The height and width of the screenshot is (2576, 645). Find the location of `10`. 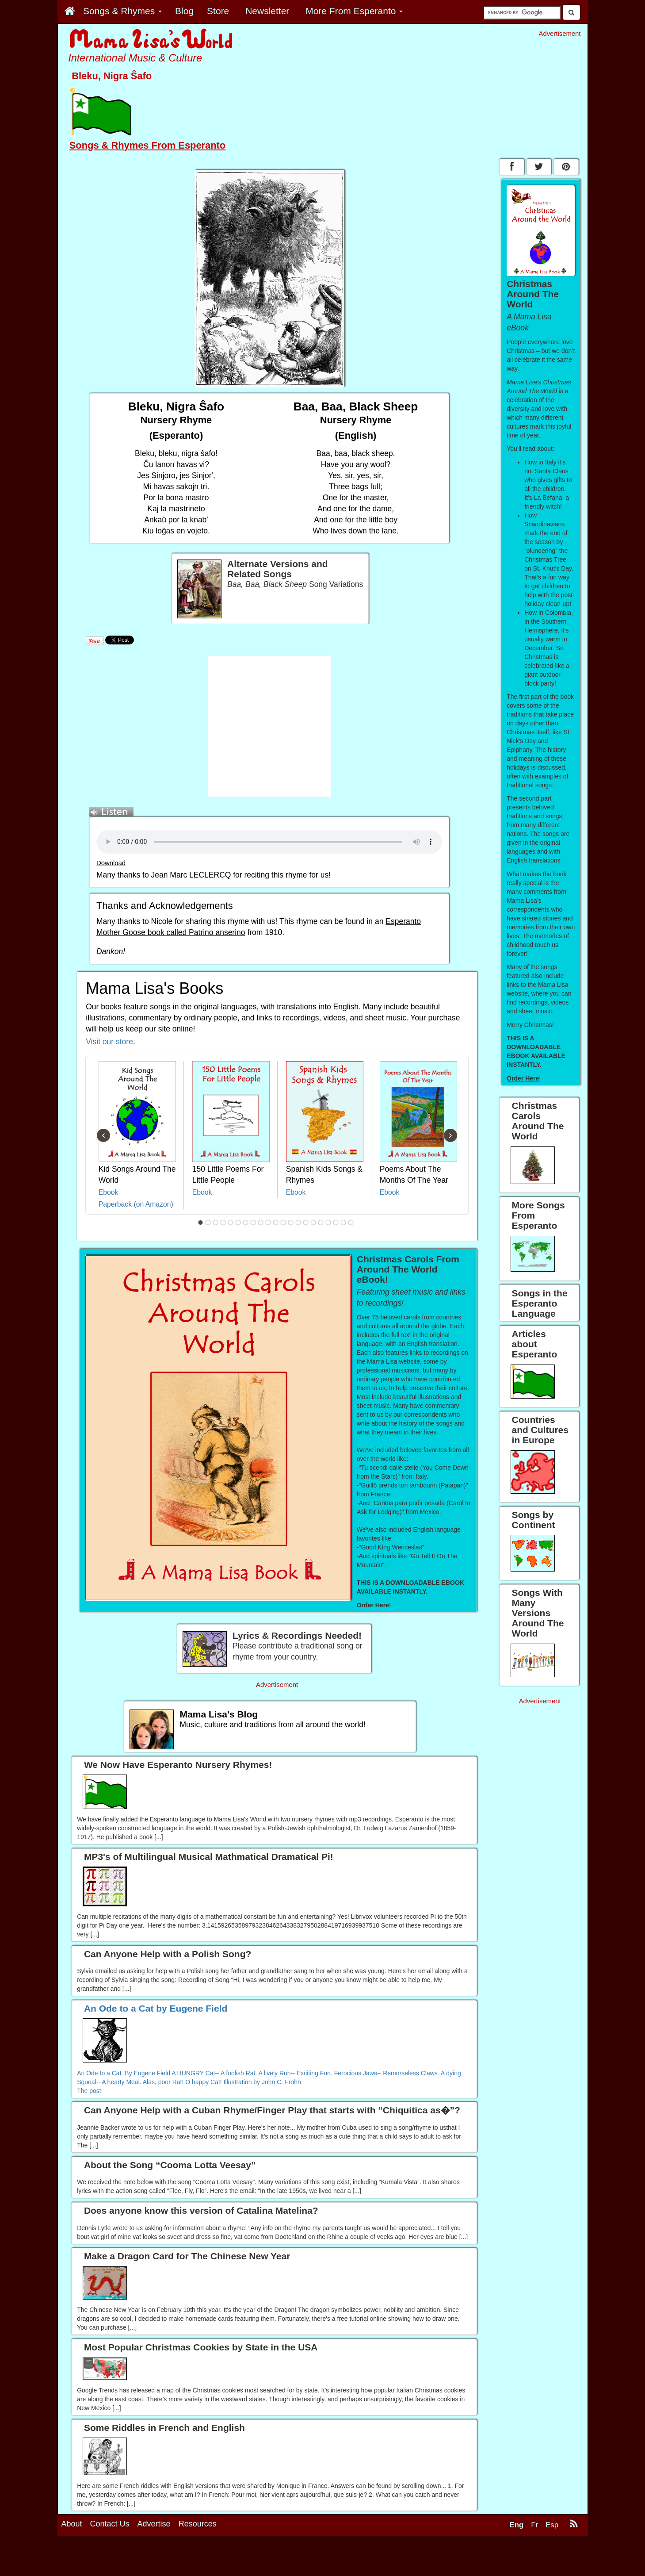

10 is located at coordinates (268, 1222).